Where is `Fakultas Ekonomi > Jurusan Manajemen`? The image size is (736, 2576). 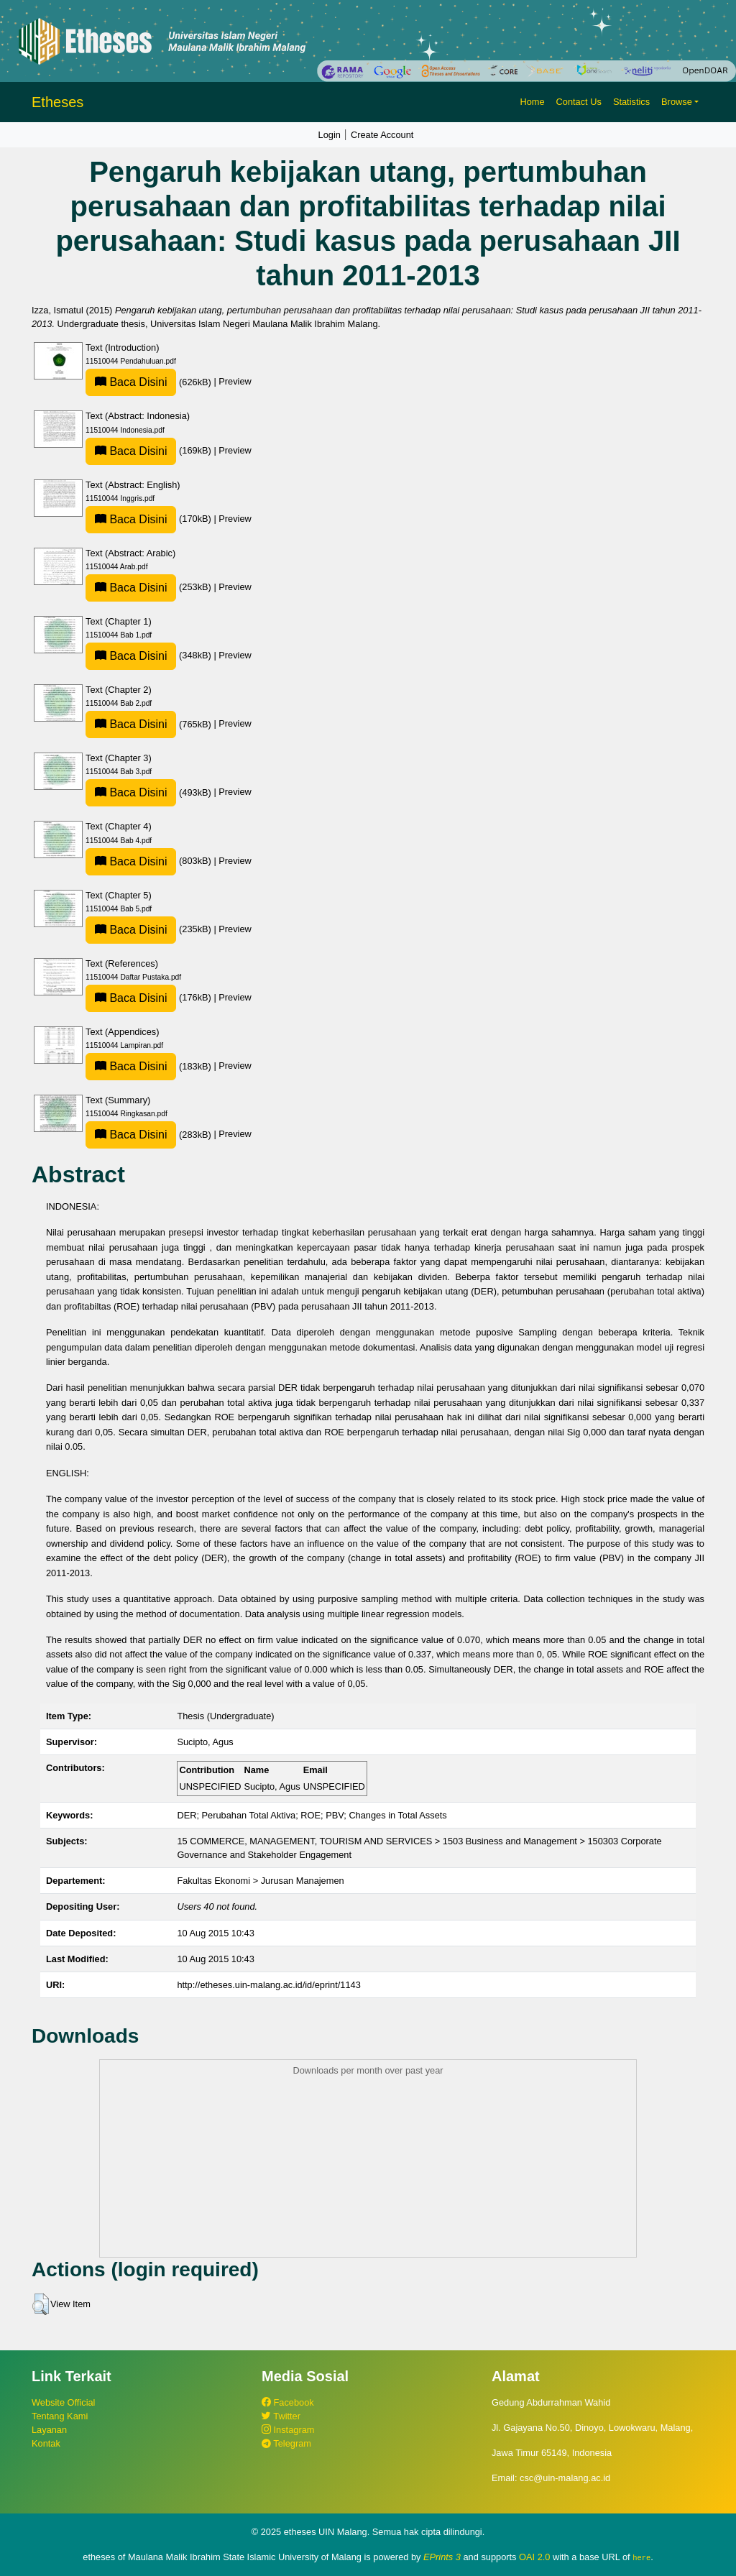 Fakultas Ekonomi > Jurusan Manajemen is located at coordinates (260, 1880).